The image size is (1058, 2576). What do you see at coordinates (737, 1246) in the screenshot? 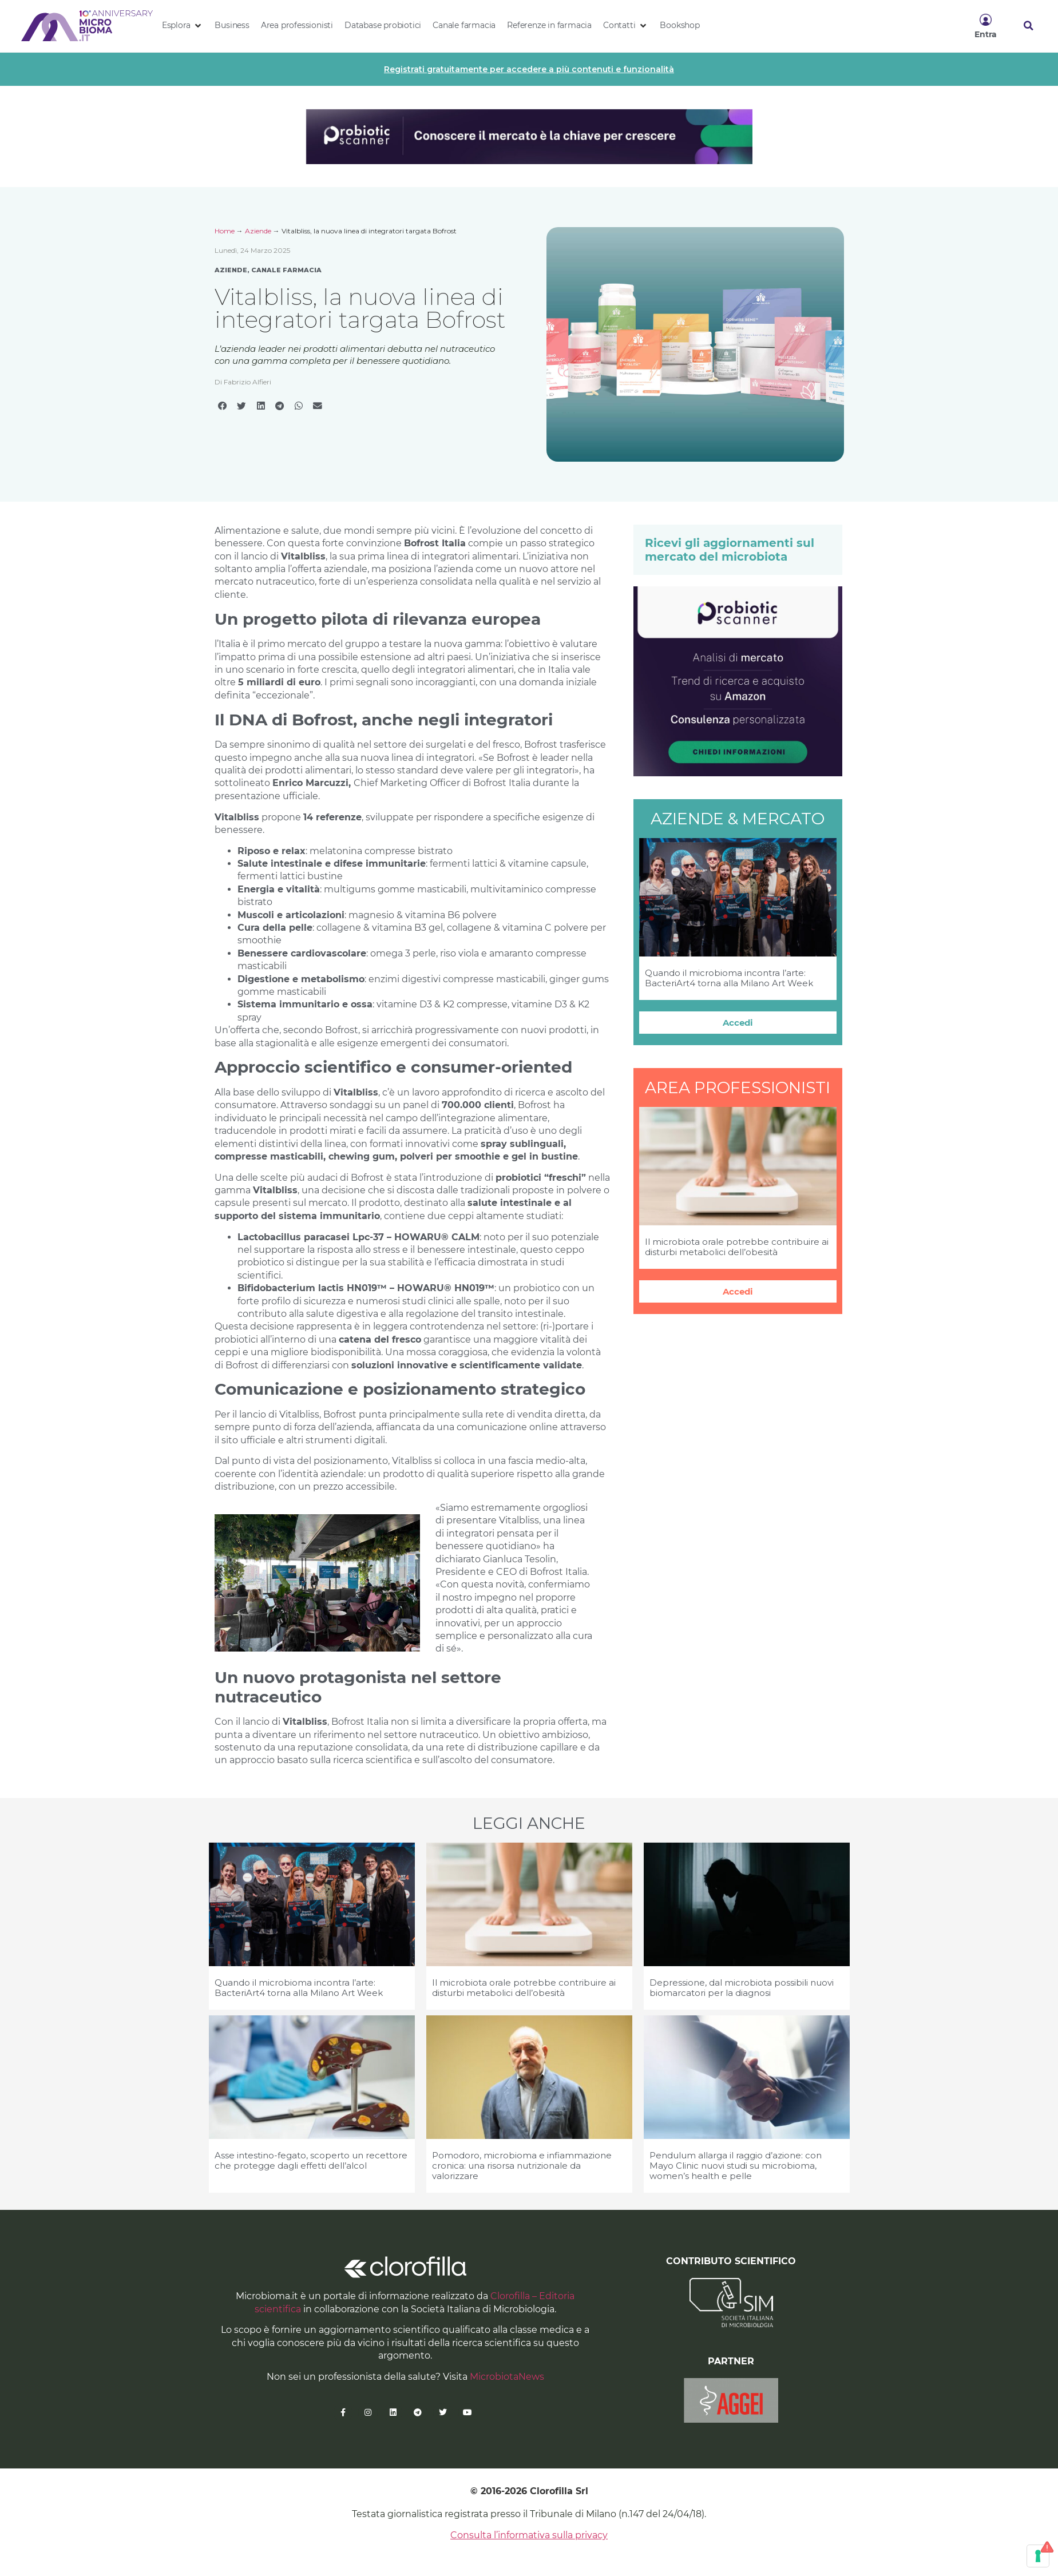
I see `Il microbiota orale potrebbe contribuire ai disturbi metabolici dell’obesità` at bounding box center [737, 1246].